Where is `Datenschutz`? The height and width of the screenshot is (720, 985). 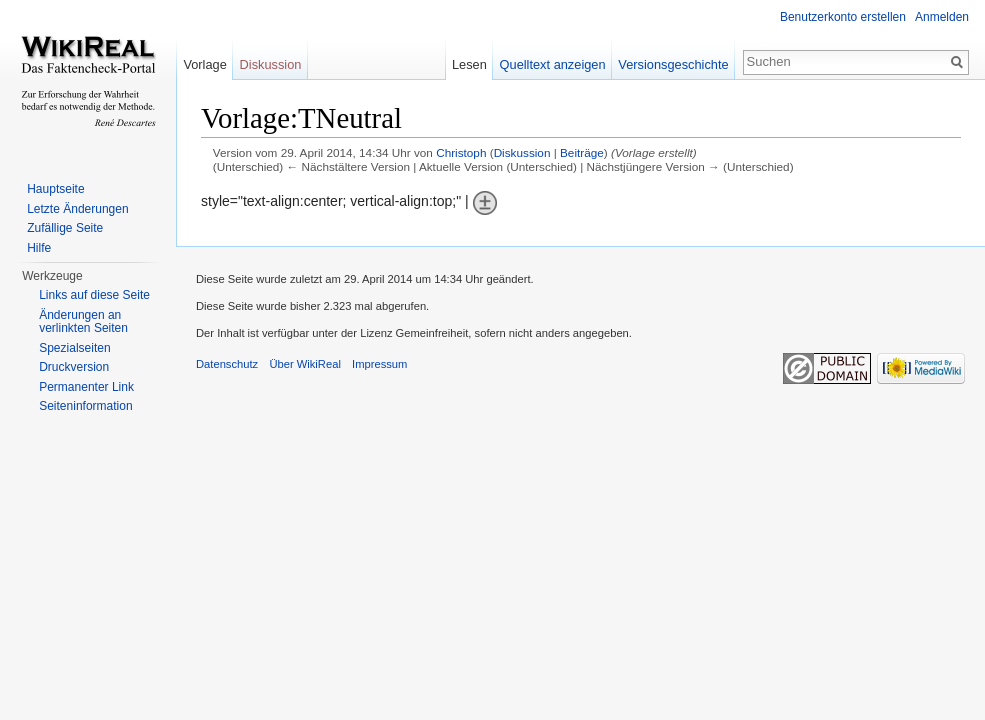 Datenschutz is located at coordinates (227, 364).